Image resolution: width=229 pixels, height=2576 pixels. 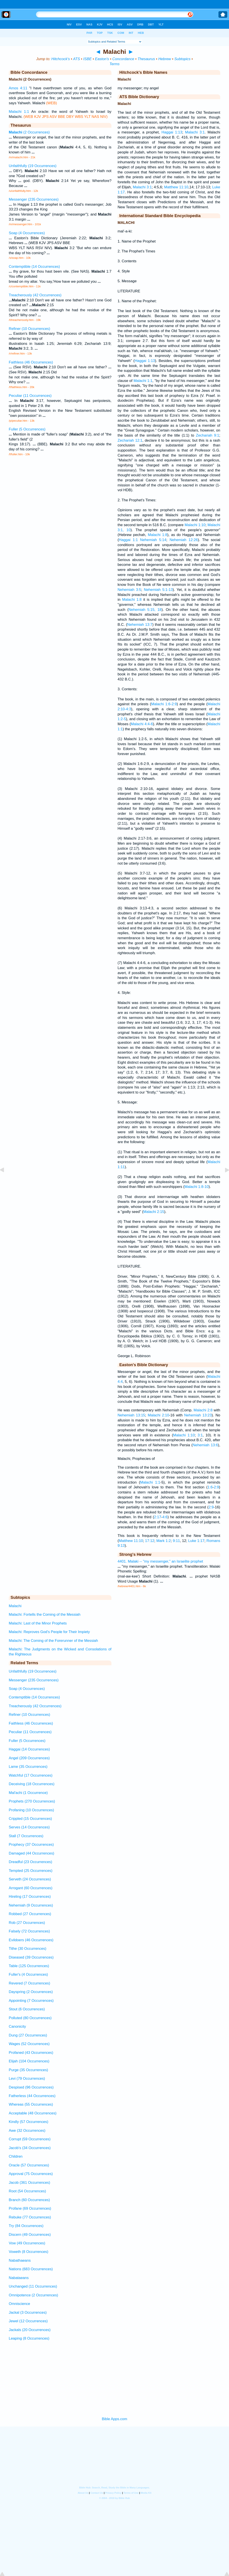 What do you see at coordinates (27, 1948) in the screenshot?
I see `Tithe (30 Occurrences)` at bounding box center [27, 1948].